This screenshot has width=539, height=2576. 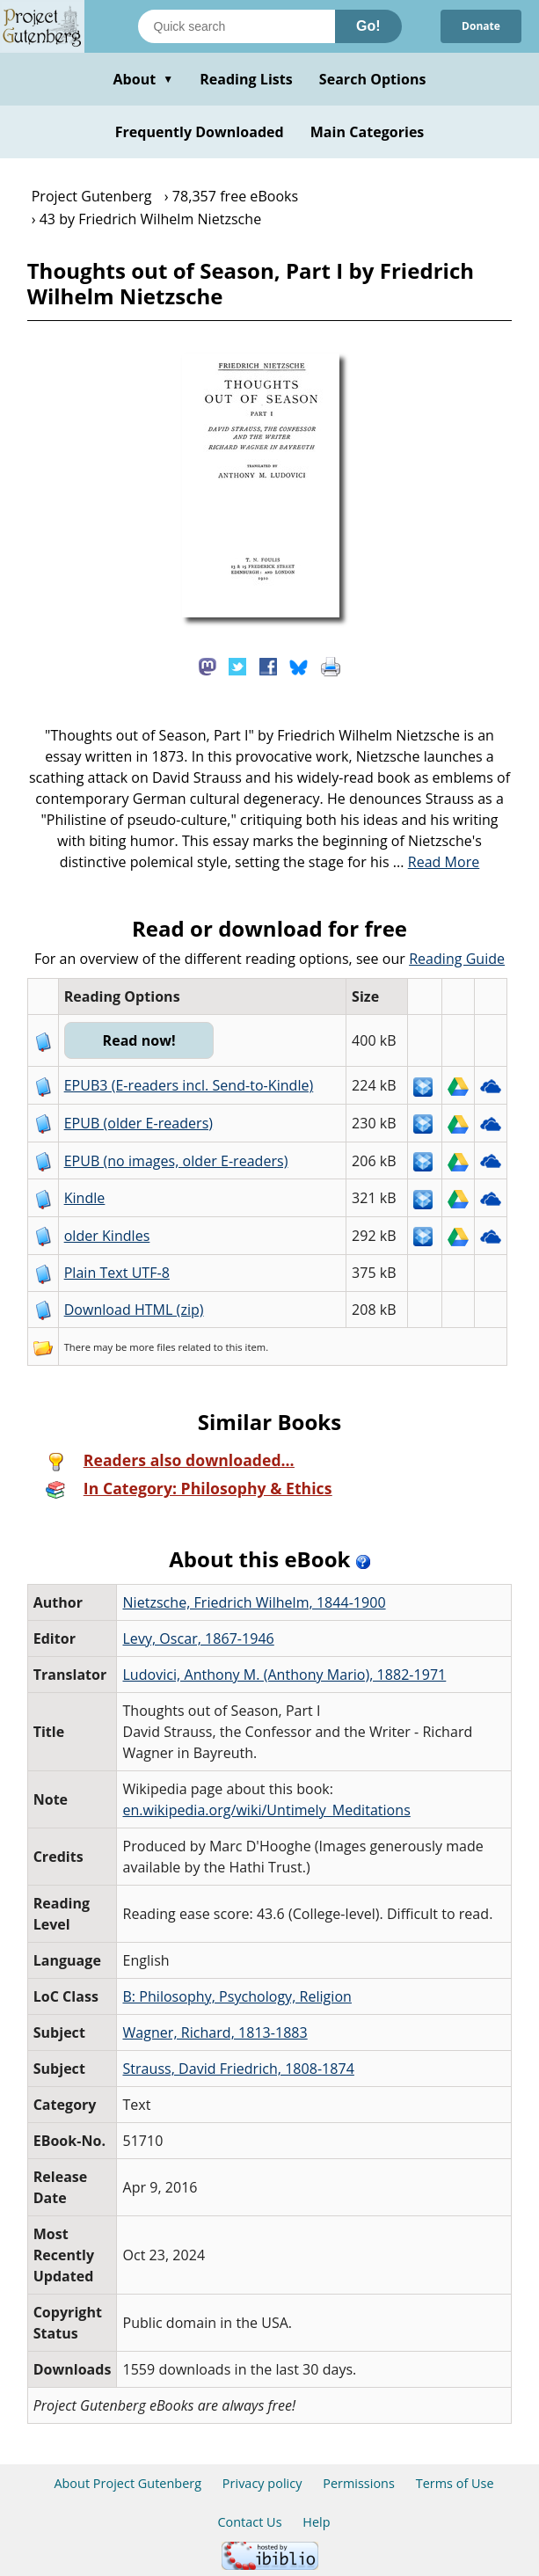 What do you see at coordinates (481, 25) in the screenshot?
I see `Donate` at bounding box center [481, 25].